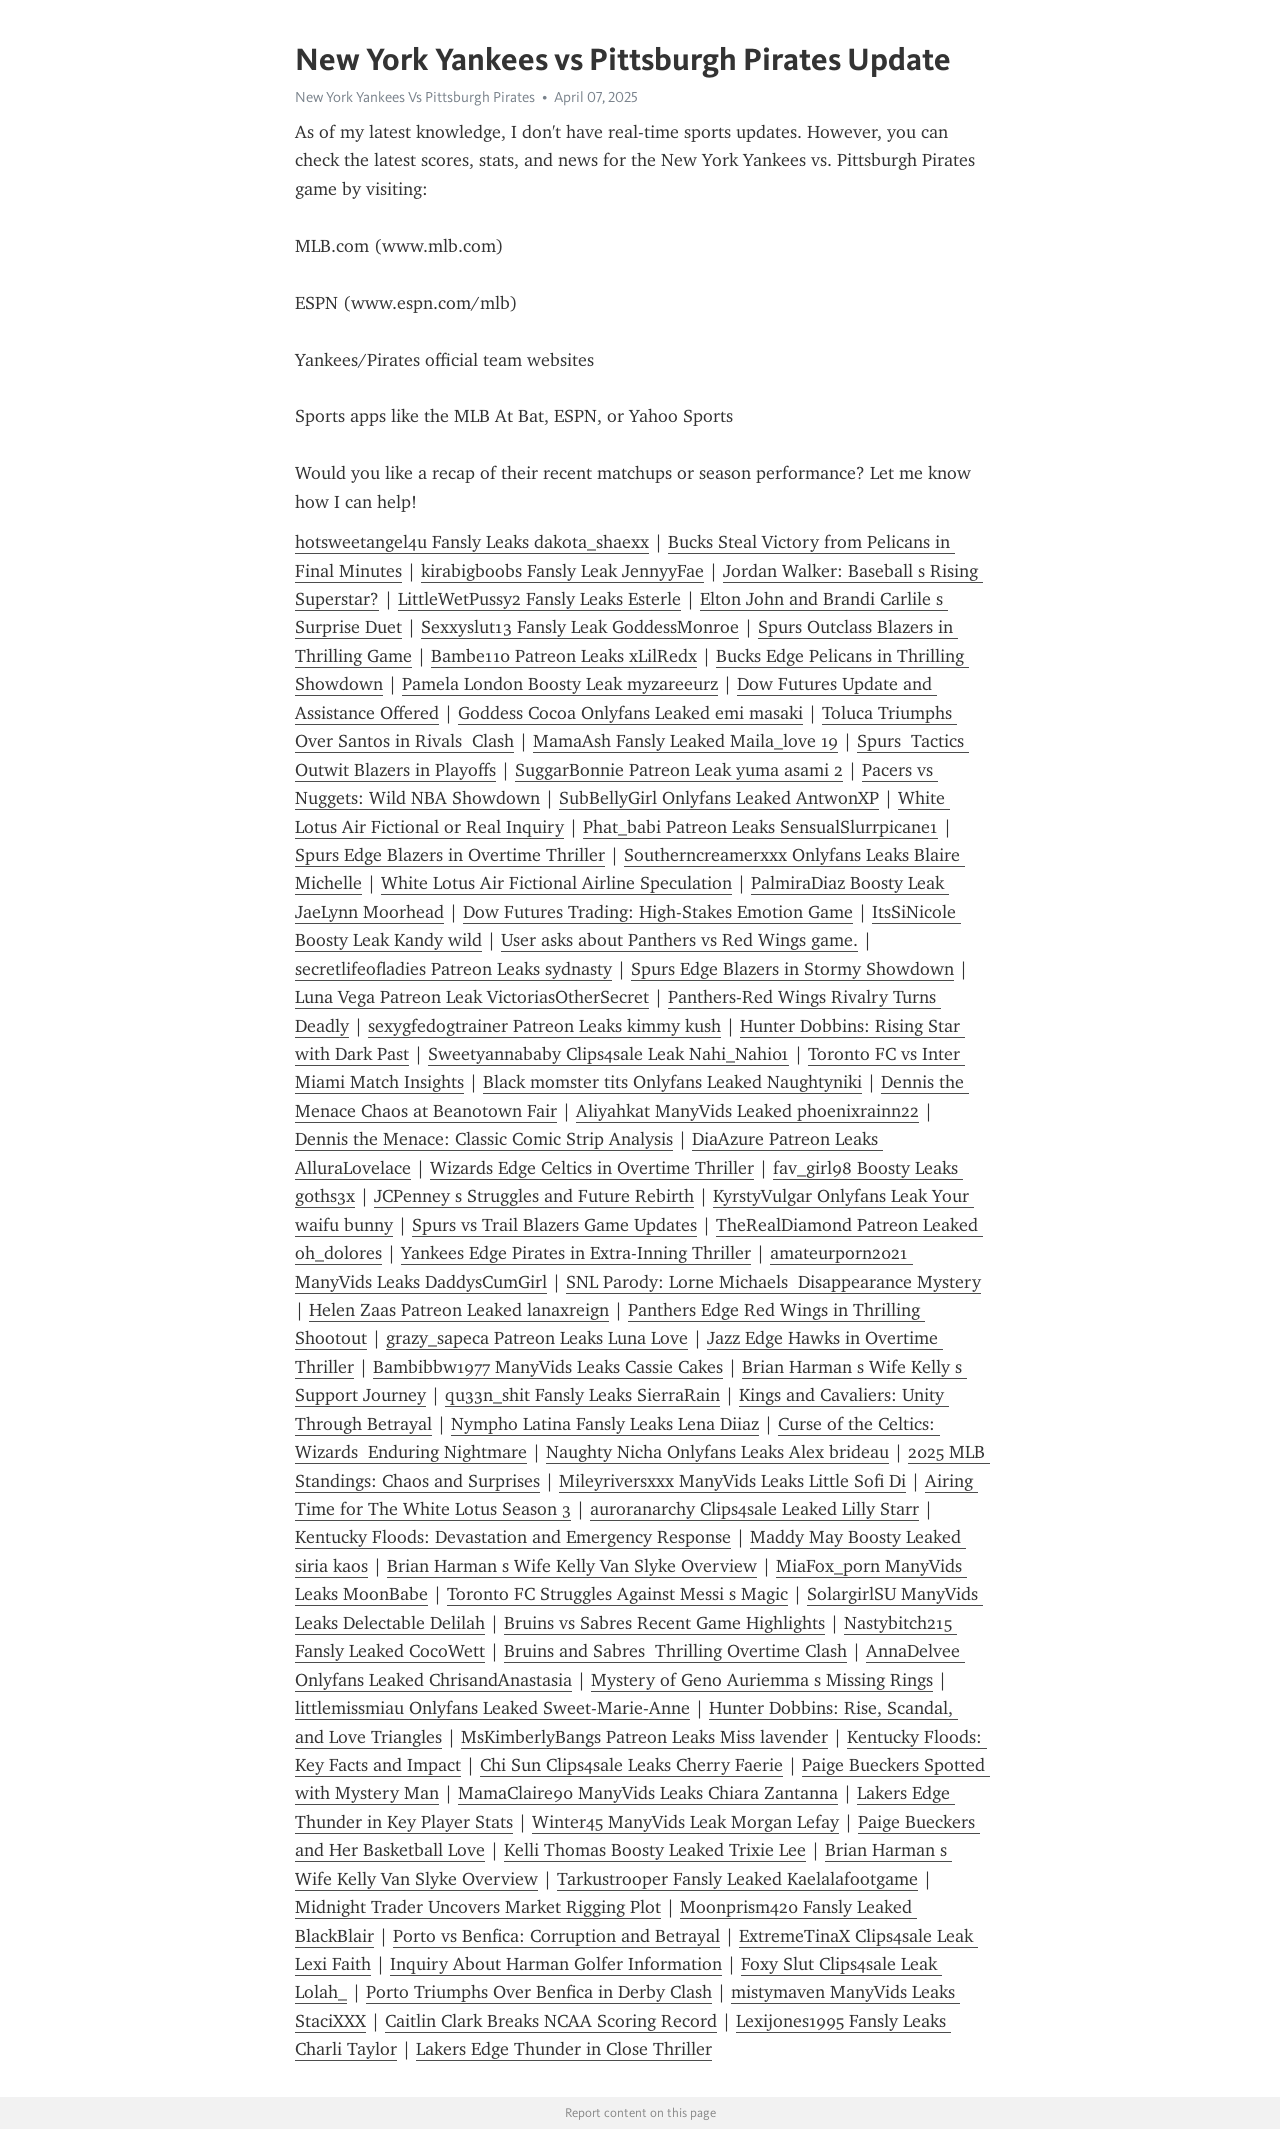 This screenshot has height=2129, width=1280. What do you see at coordinates (513, 1537) in the screenshot?
I see `Kentucky Floods: Devastation and Emergency Response` at bounding box center [513, 1537].